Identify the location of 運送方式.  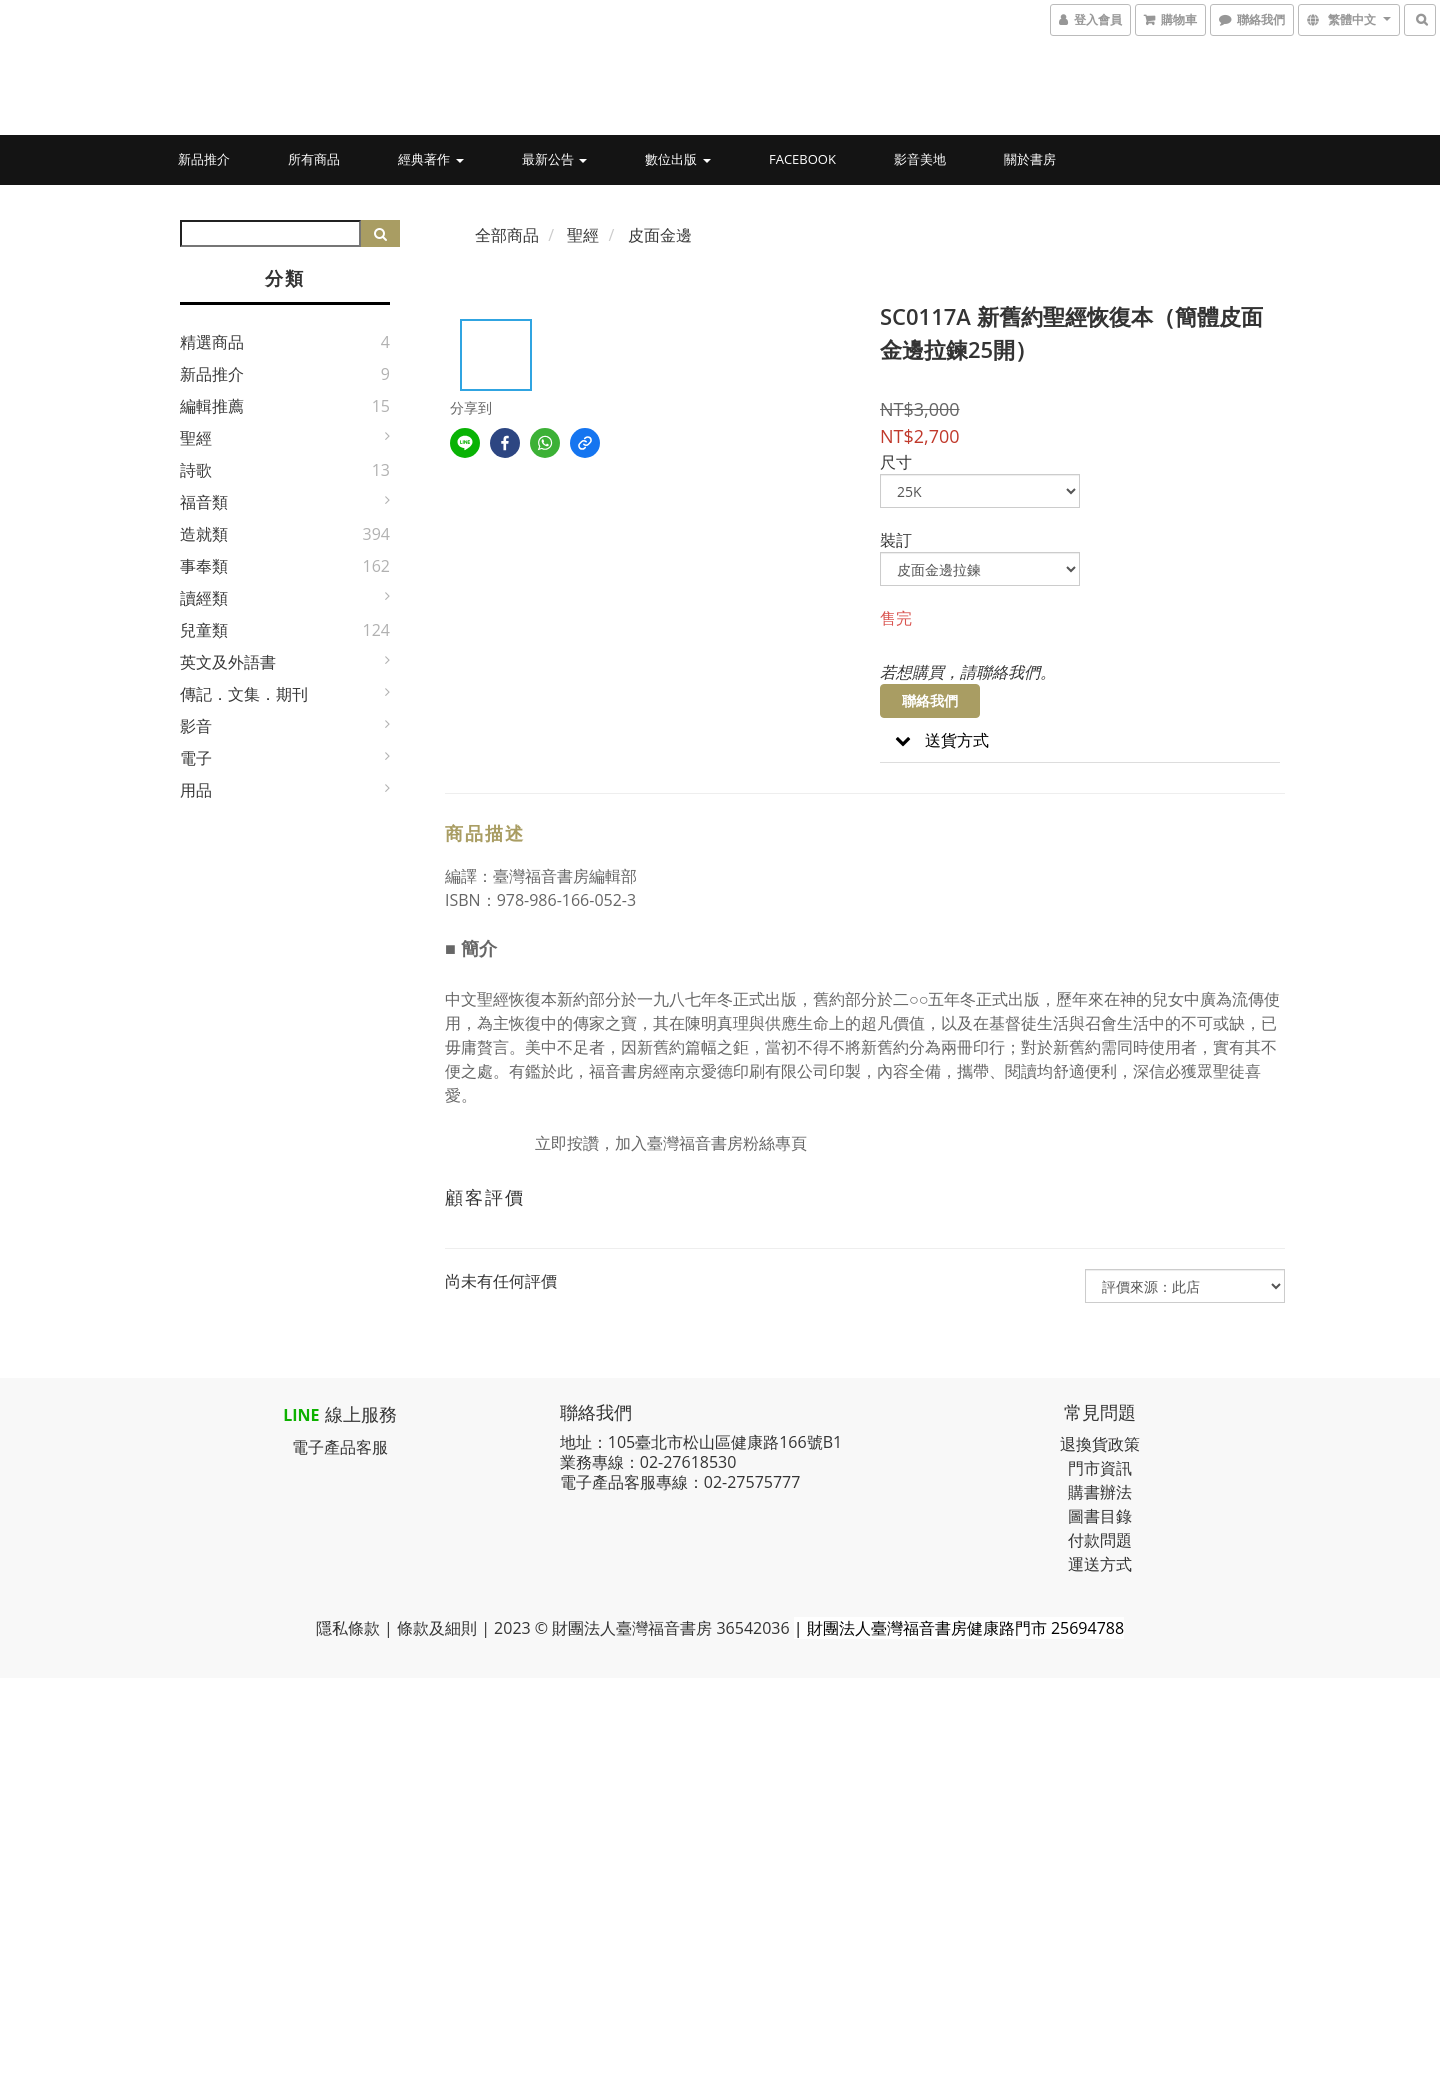
(1100, 1564).